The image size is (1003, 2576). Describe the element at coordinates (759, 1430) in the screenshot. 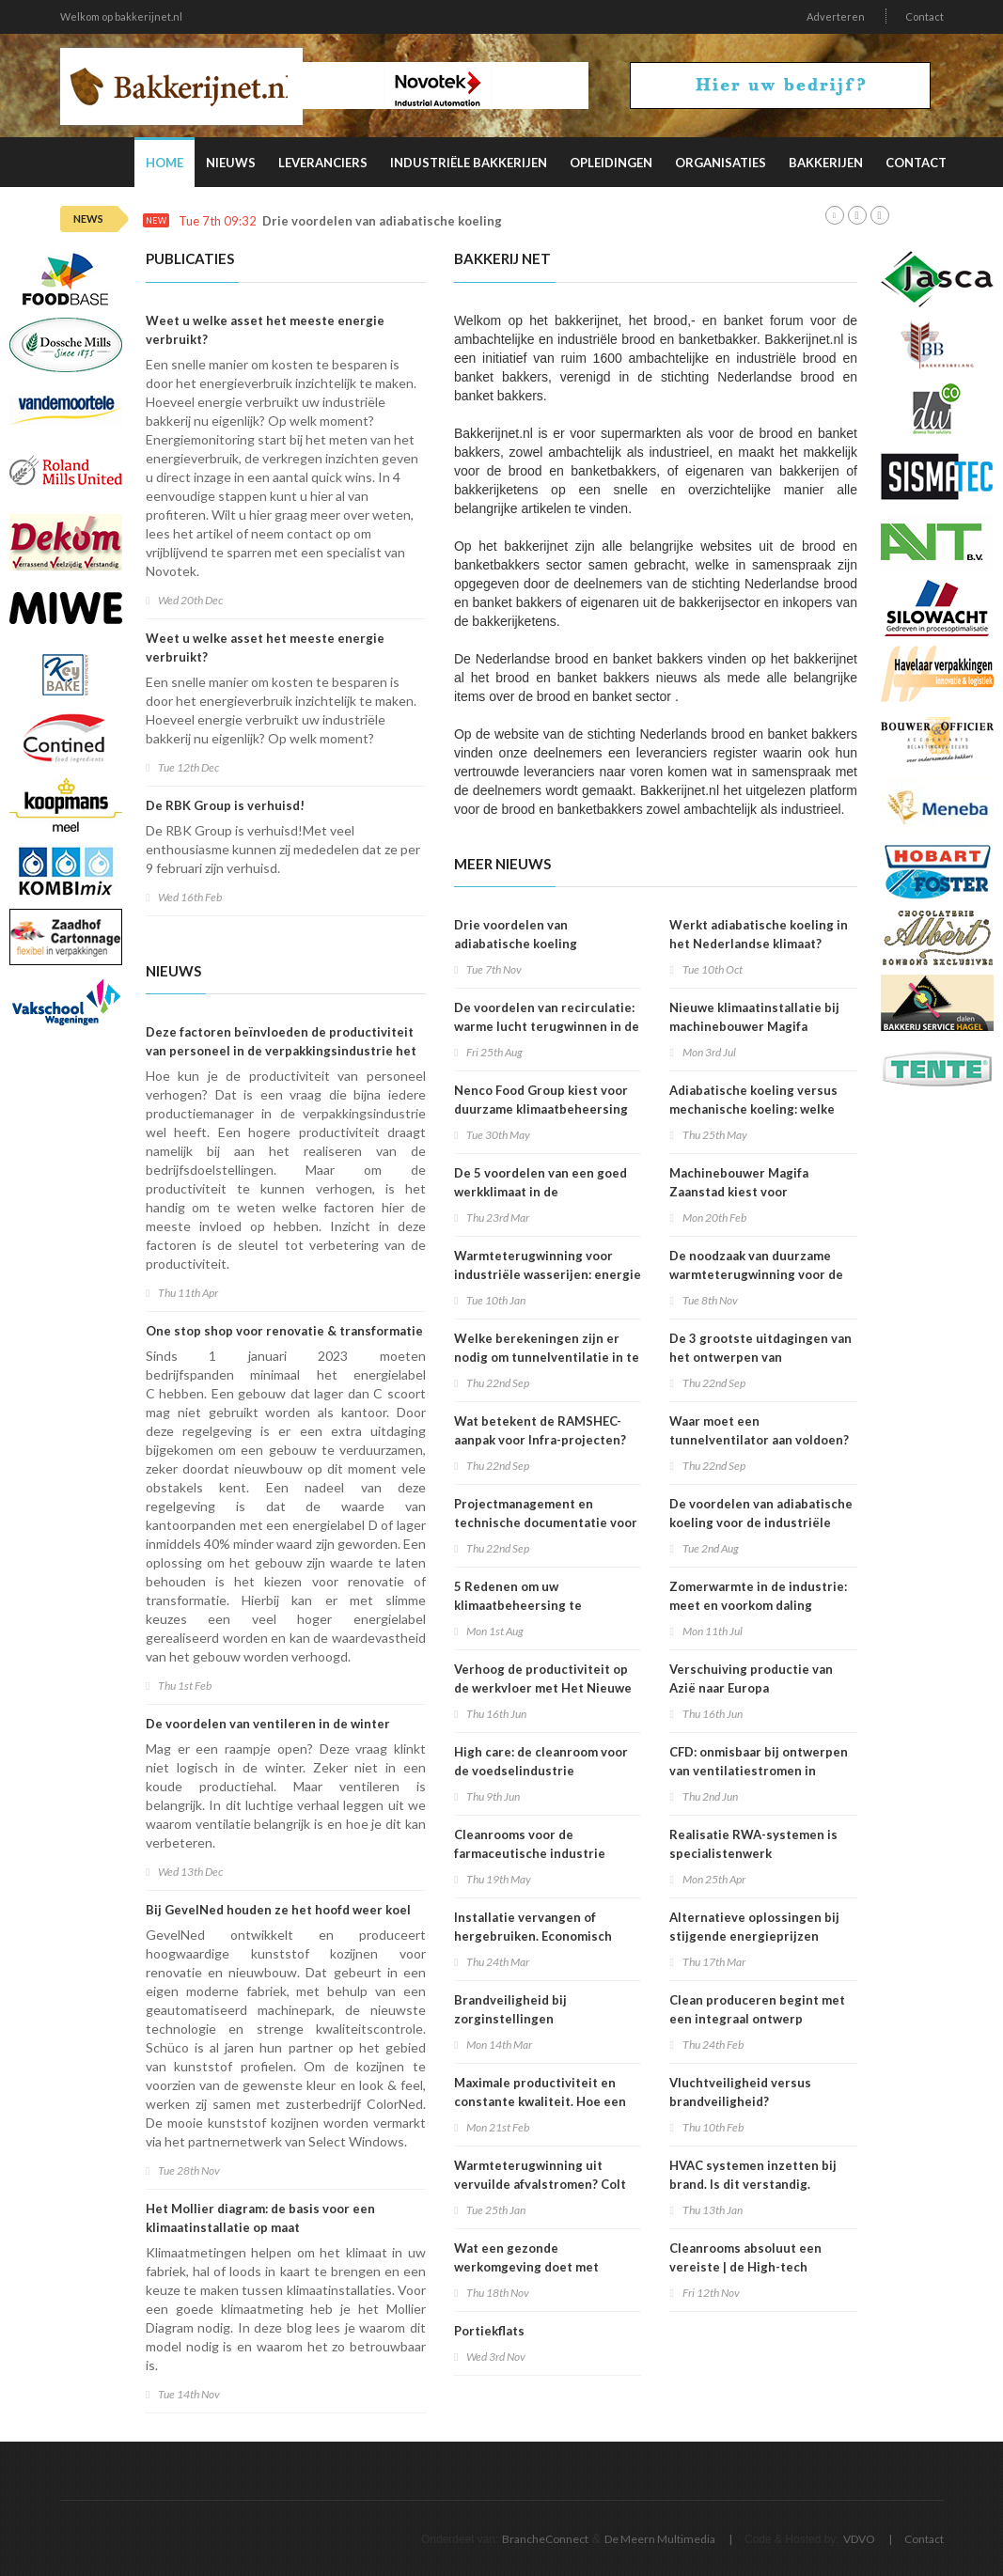

I see `Waar moet een tunnelventilator aan voldoen?` at that location.